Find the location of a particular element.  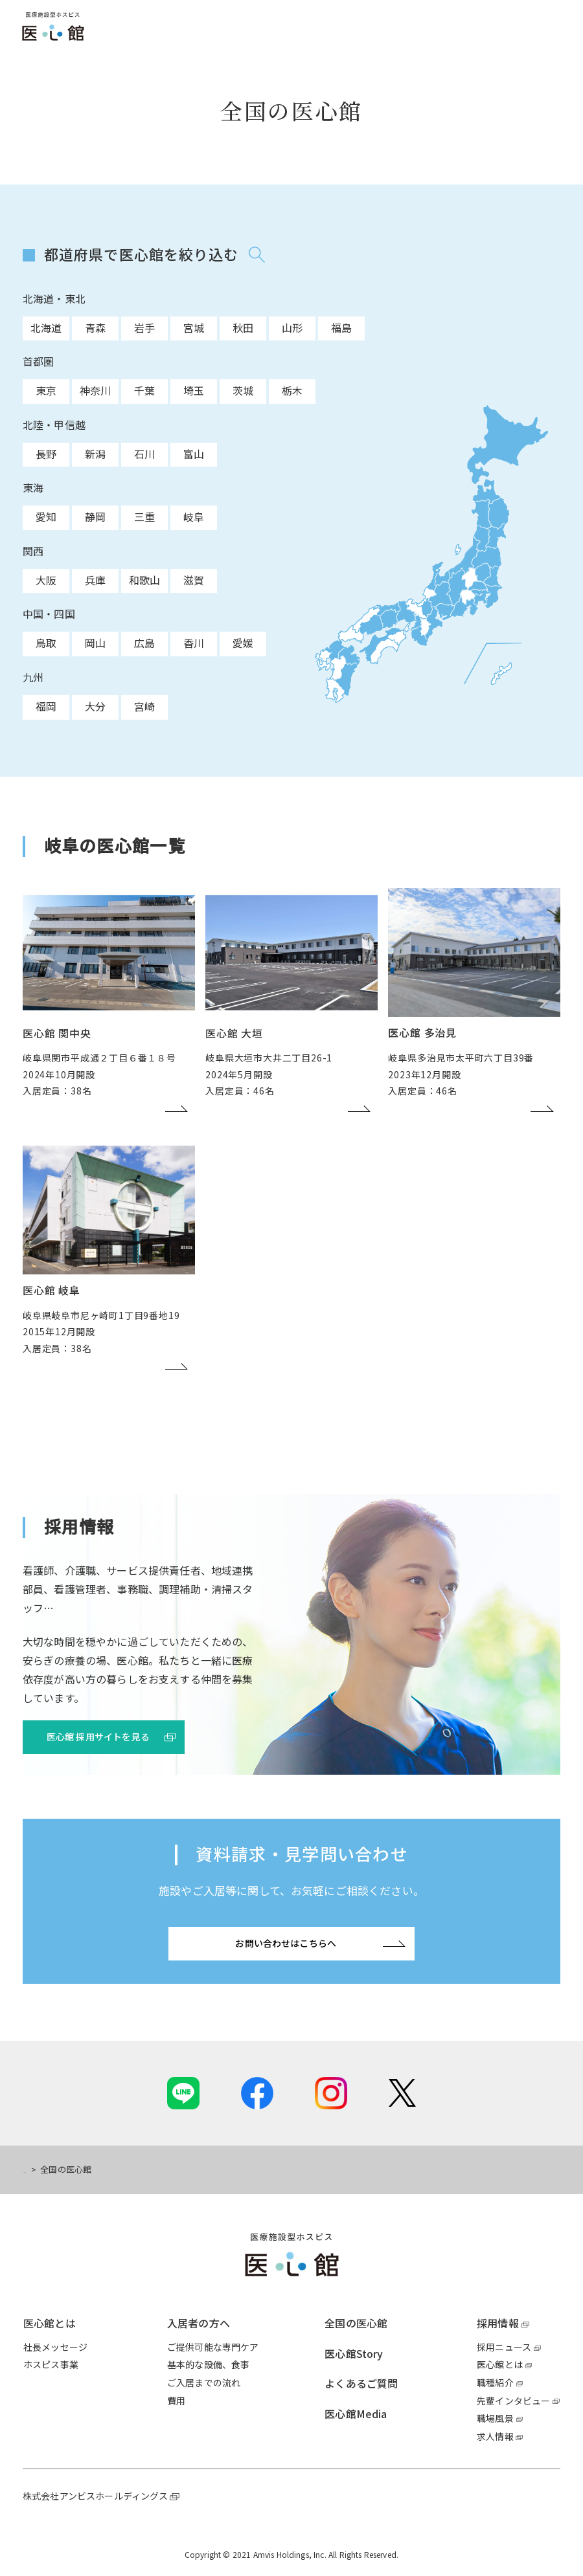

ご入居までの流れ is located at coordinates (203, 2382).